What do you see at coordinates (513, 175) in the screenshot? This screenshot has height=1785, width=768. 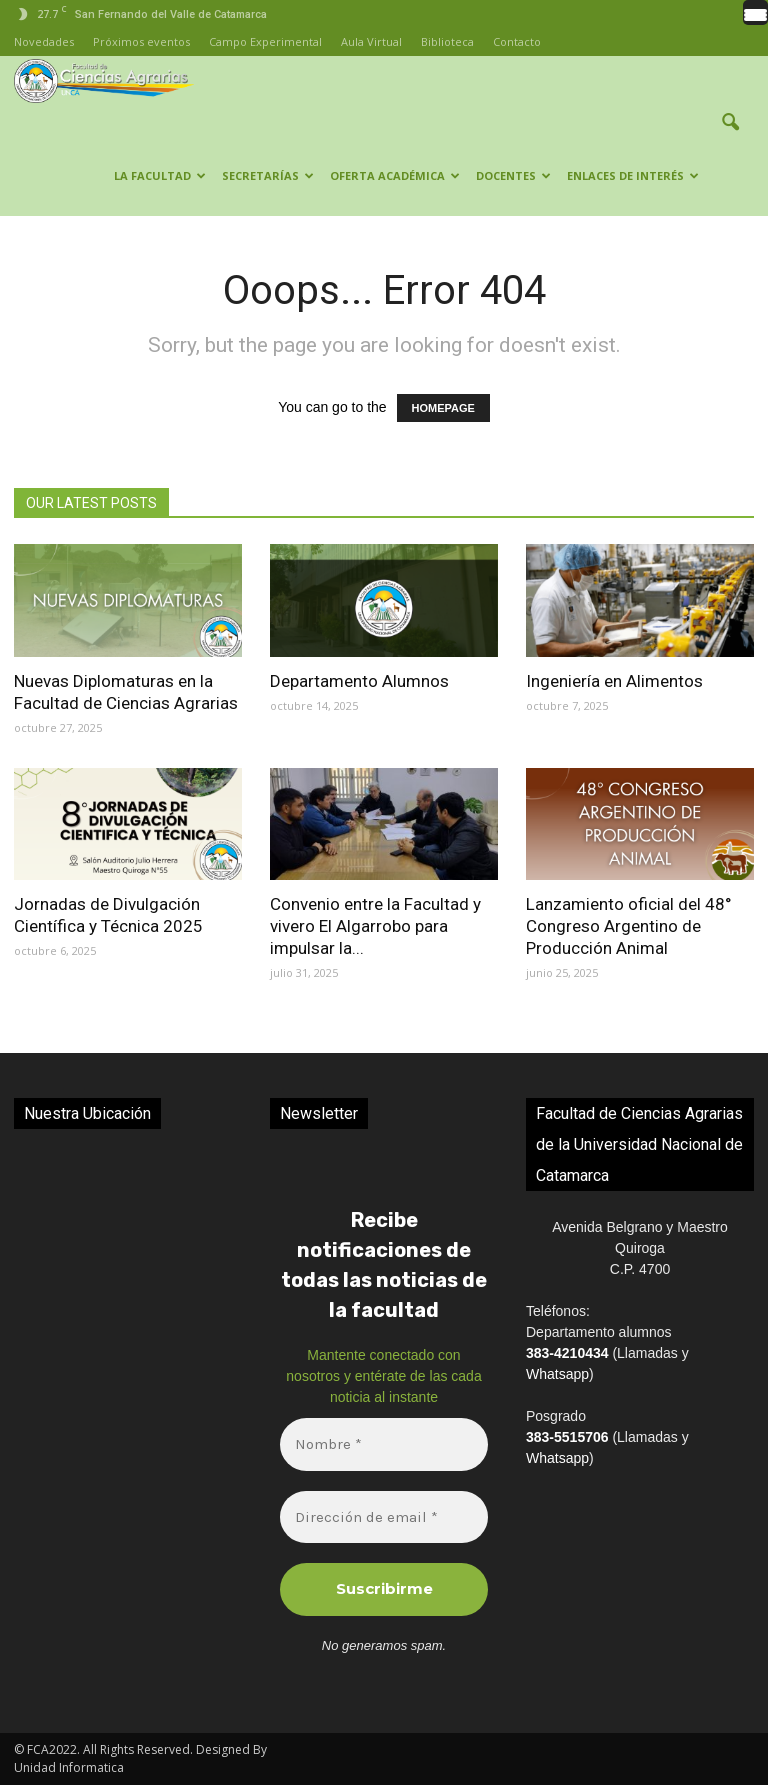 I see `Docentes` at bounding box center [513, 175].